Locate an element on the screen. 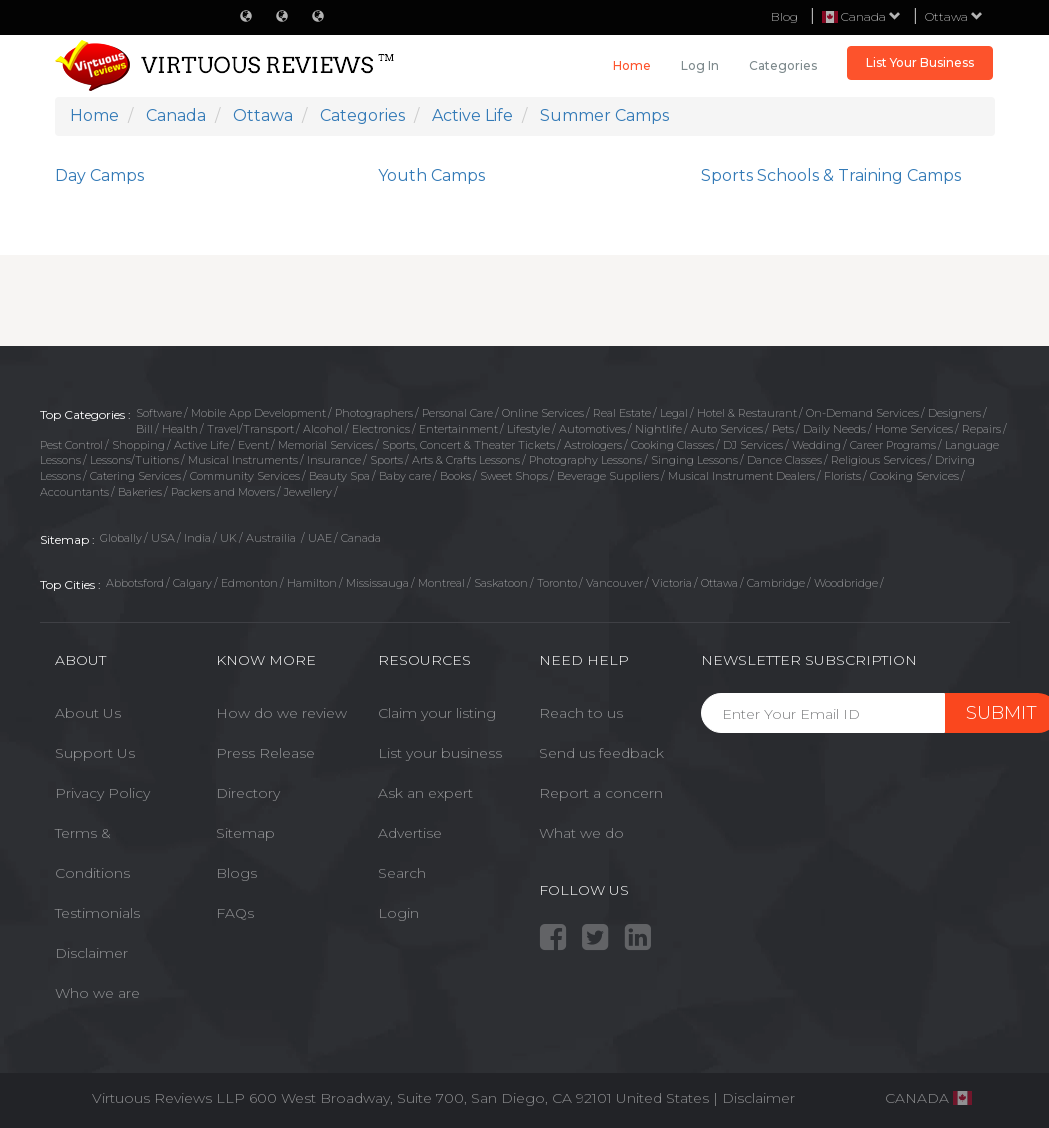  Pets is located at coordinates (783, 429).